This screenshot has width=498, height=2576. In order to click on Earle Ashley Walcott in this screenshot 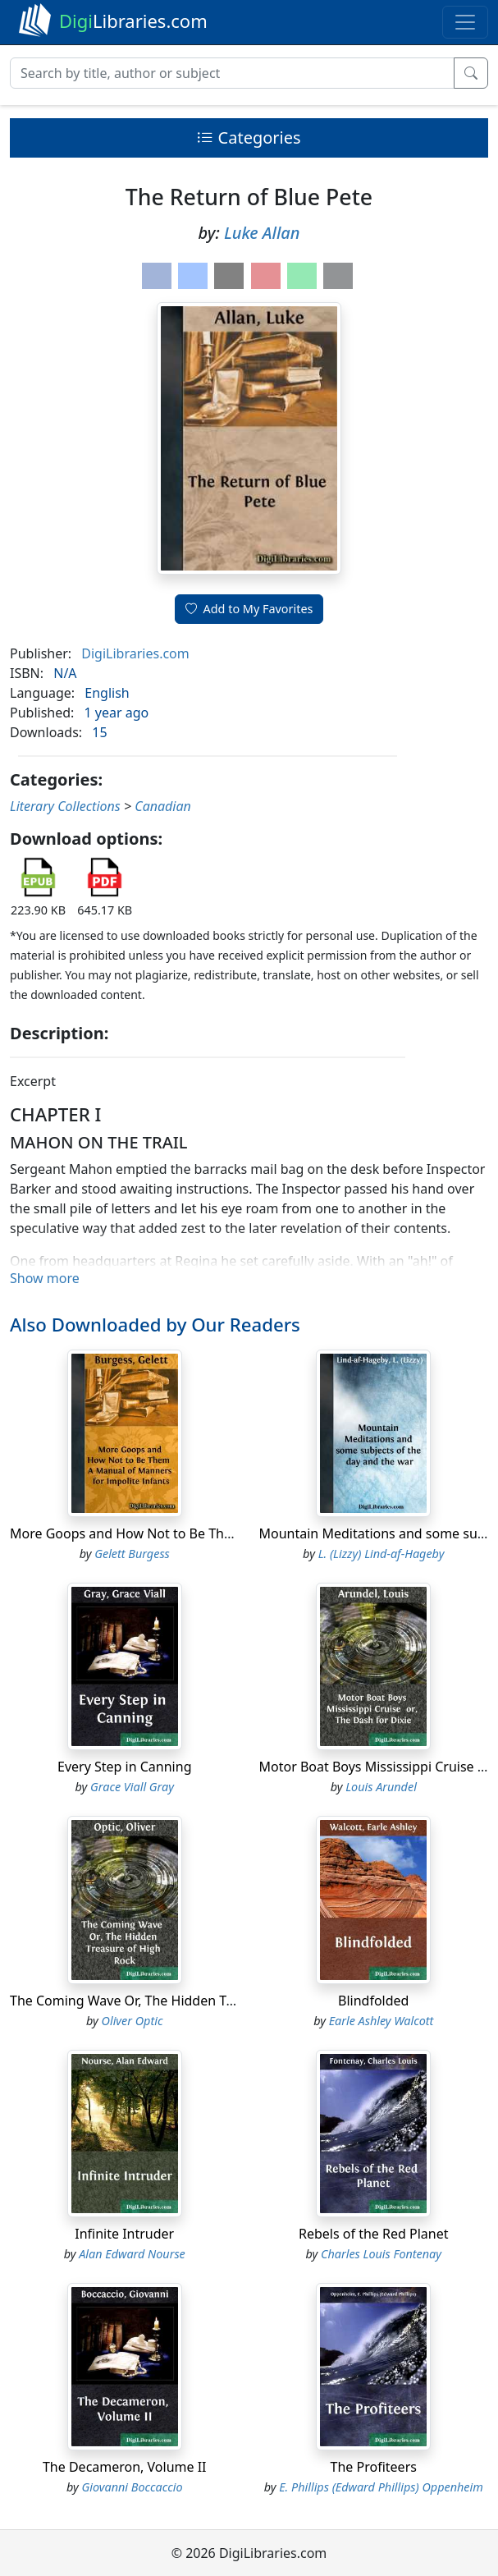, I will do `click(381, 2020)`.